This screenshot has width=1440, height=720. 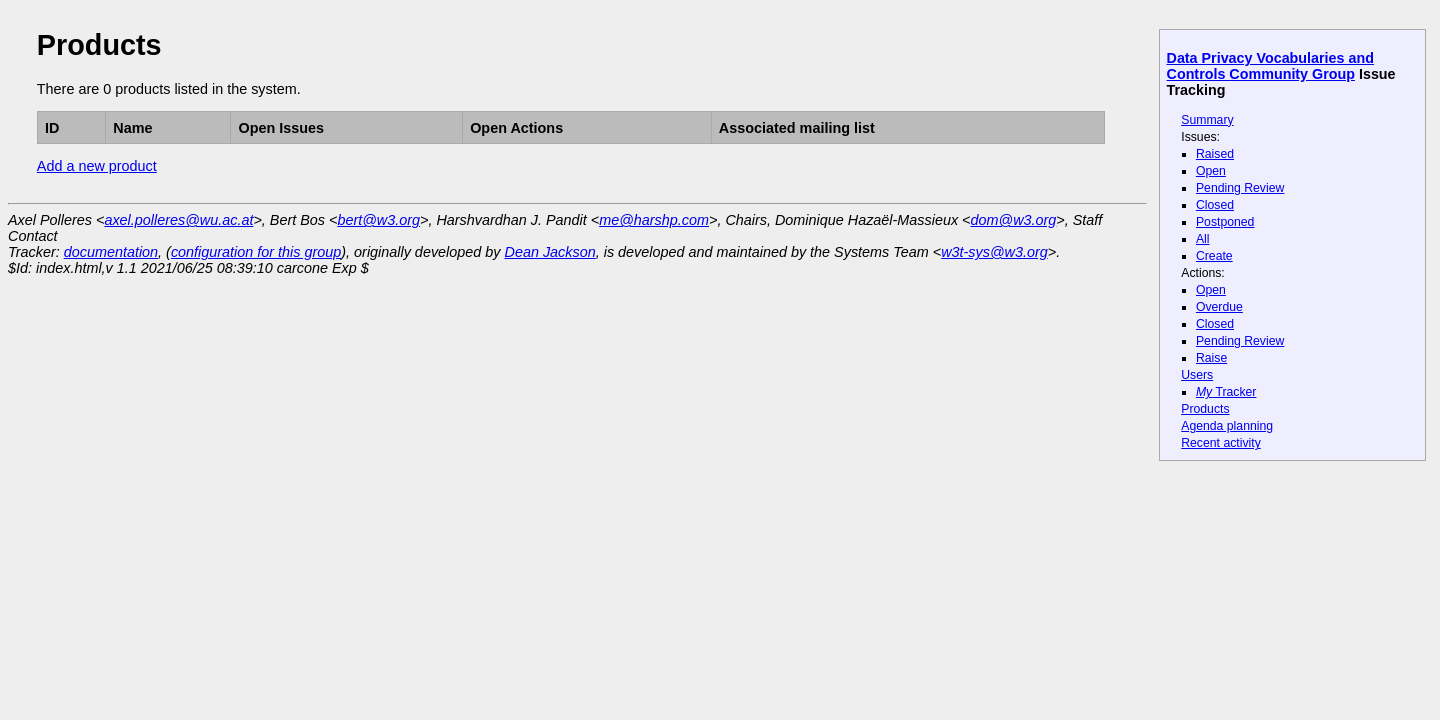 I want to click on Create, so click(x=1214, y=256).